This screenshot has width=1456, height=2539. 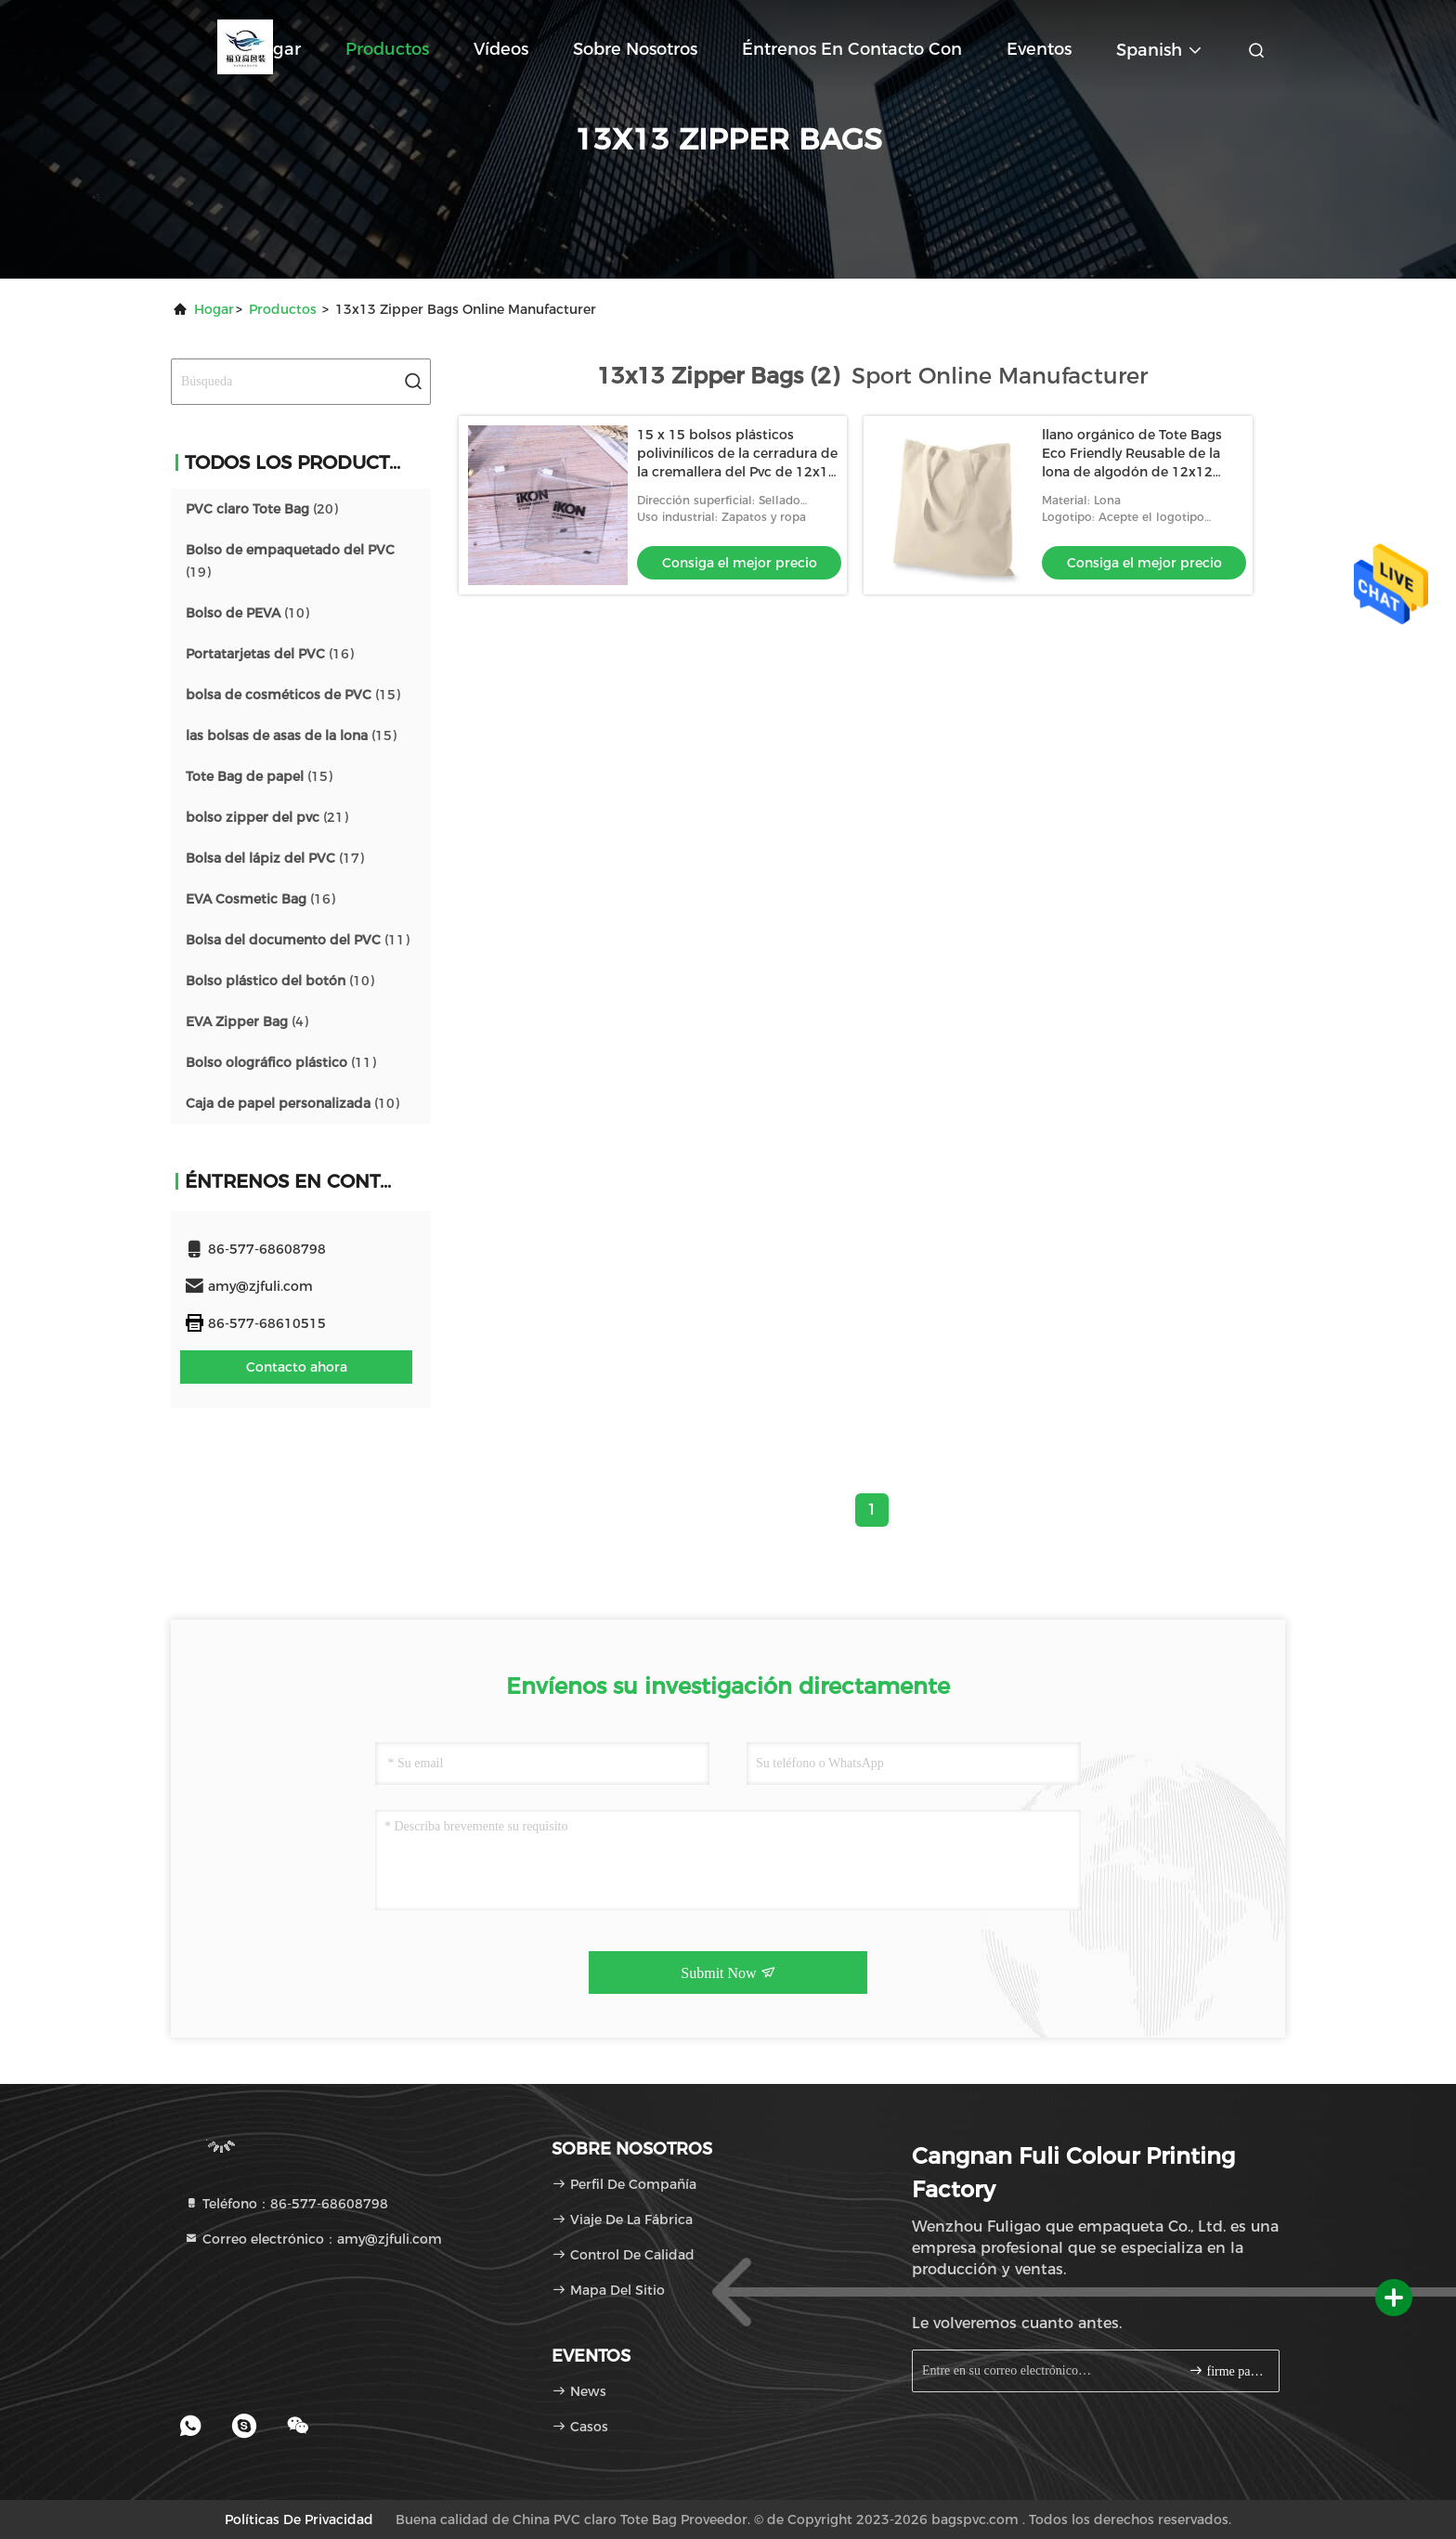 What do you see at coordinates (270, 653) in the screenshot?
I see `(16)` at bounding box center [270, 653].